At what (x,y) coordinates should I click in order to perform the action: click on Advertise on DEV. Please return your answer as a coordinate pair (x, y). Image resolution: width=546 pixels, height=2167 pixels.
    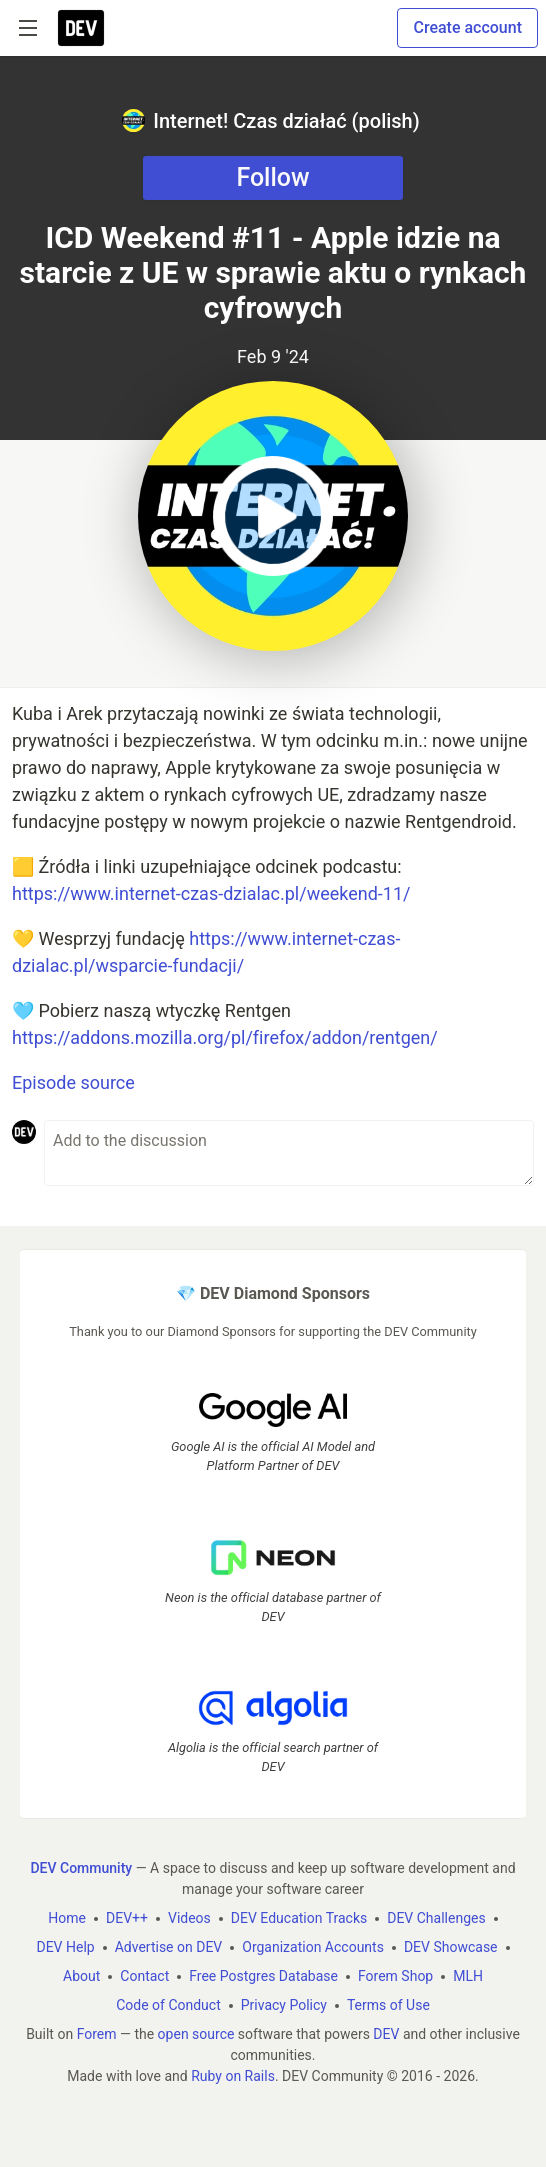
    Looking at the image, I should click on (169, 1947).